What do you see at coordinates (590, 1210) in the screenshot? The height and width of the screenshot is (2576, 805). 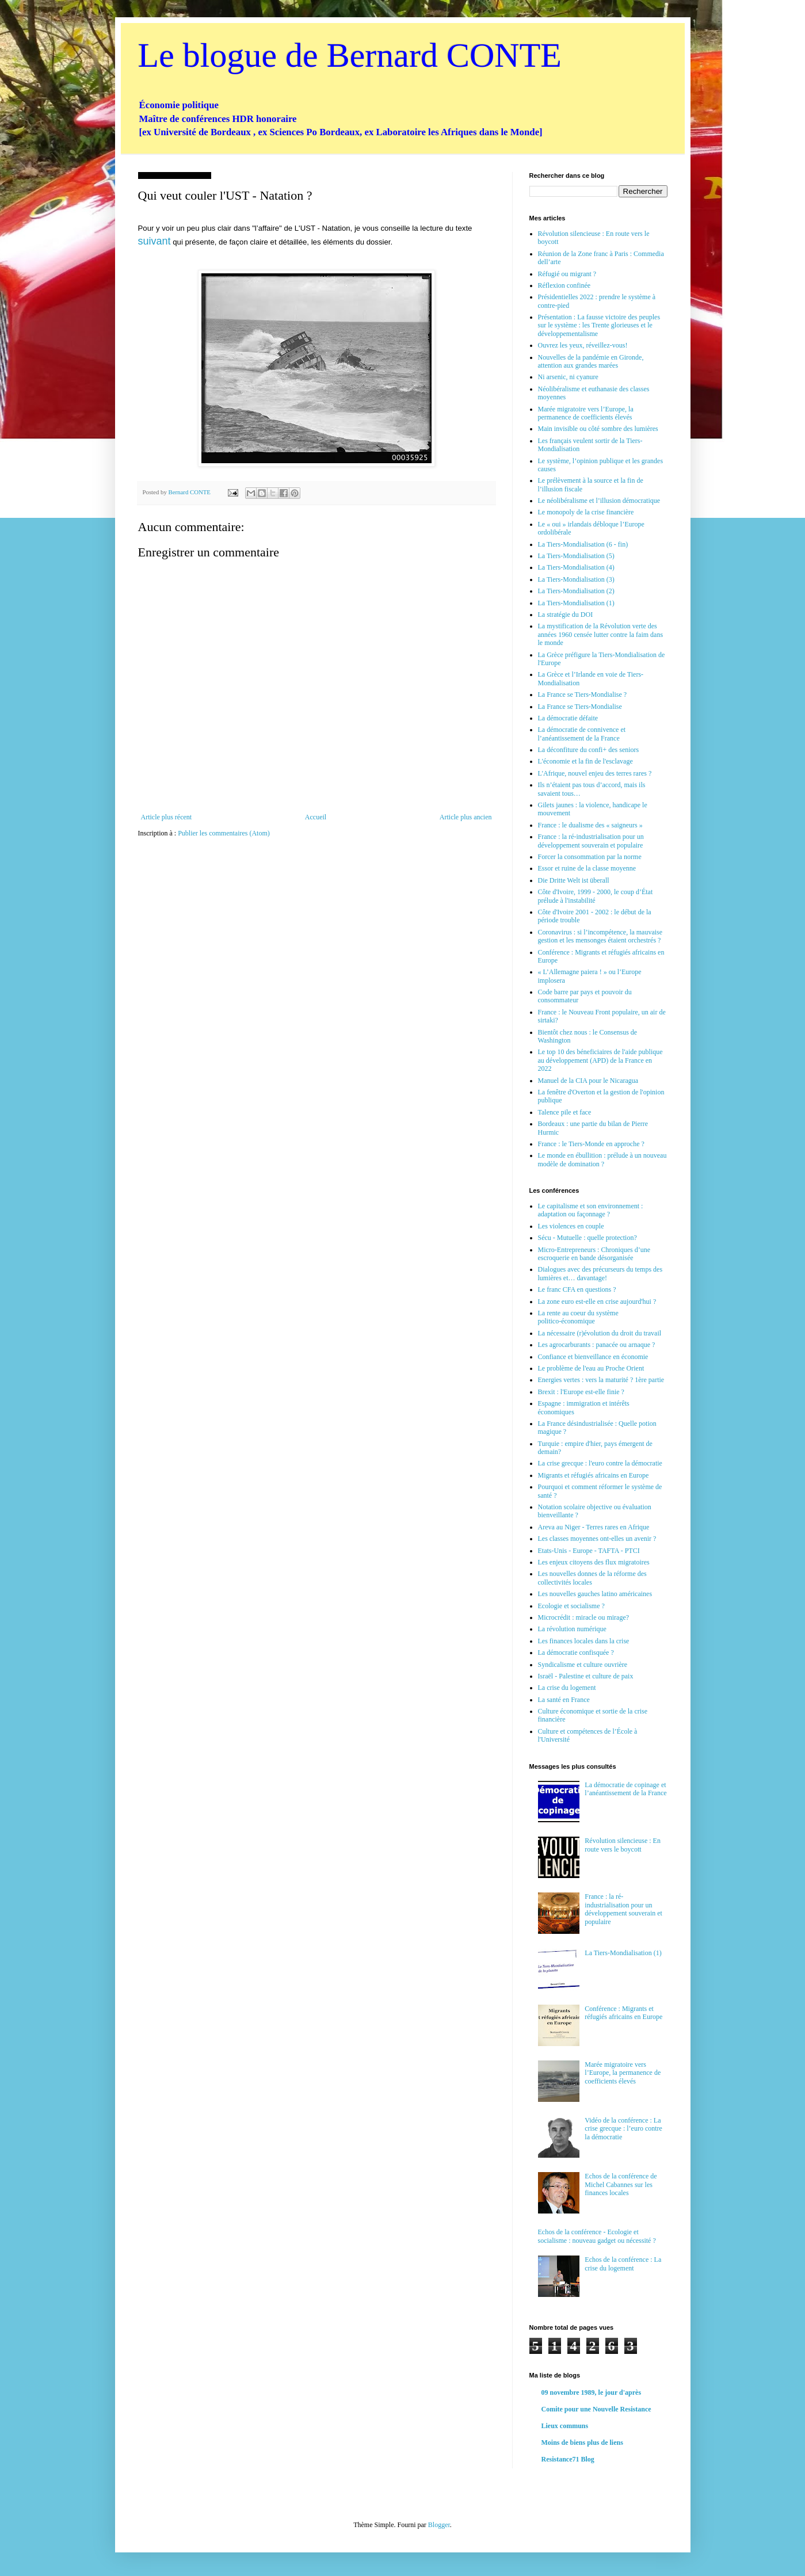 I see `Le capitalisme et son environnement : adaptation ou façonnage ?` at bounding box center [590, 1210].